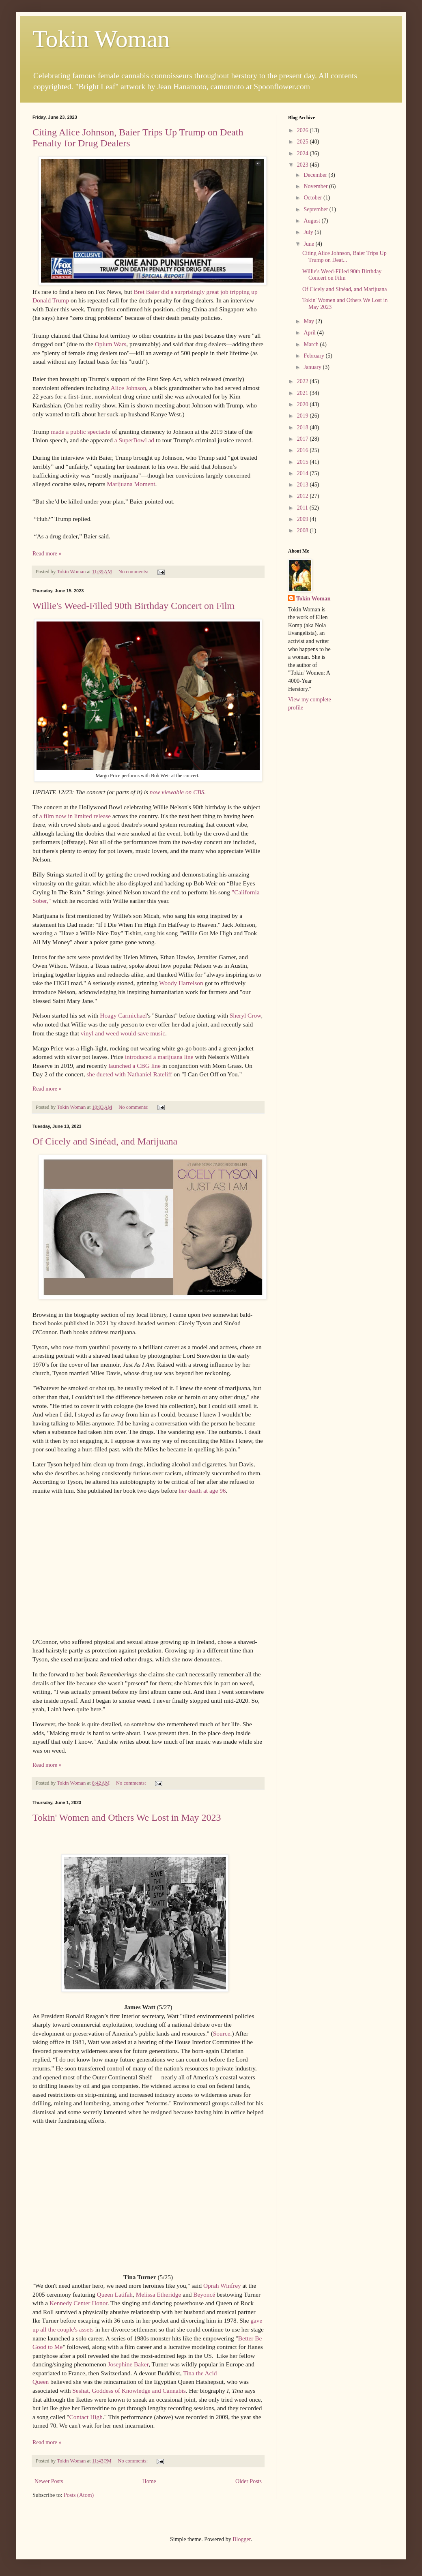  Describe the element at coordinates (241, 2539) in the screenshot. I see `Blogger` at that location.